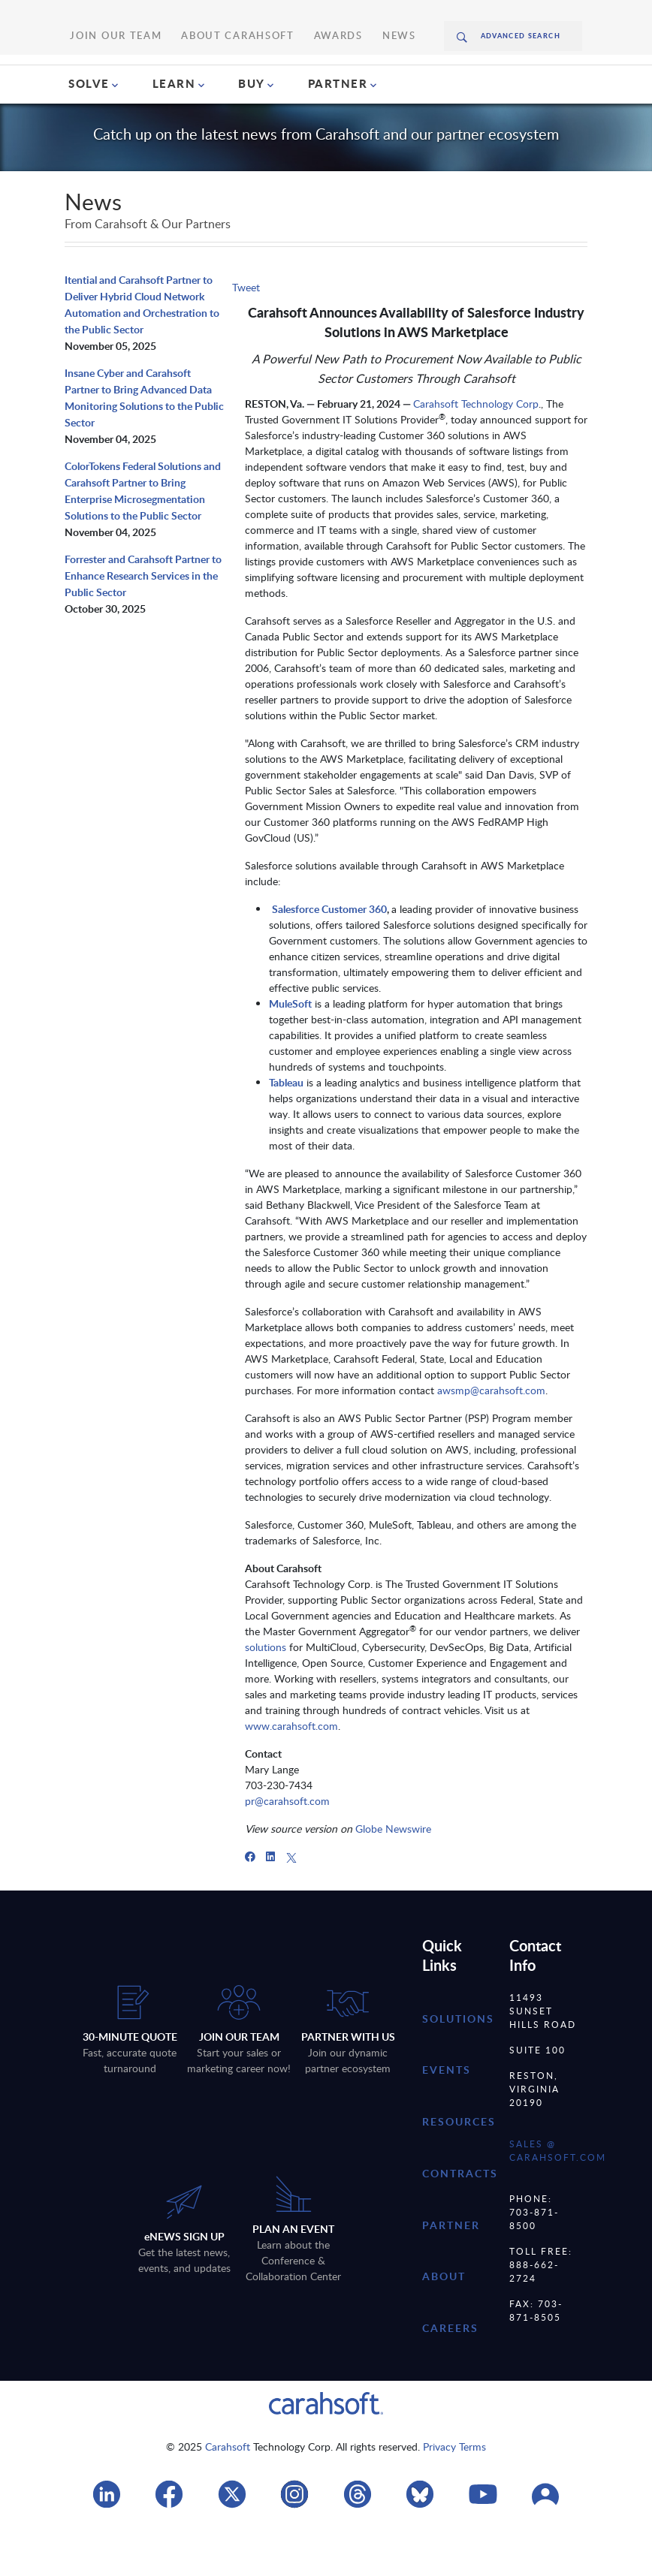 The image size is (652, 2576). I want to click on BUY, so click(251, 126).